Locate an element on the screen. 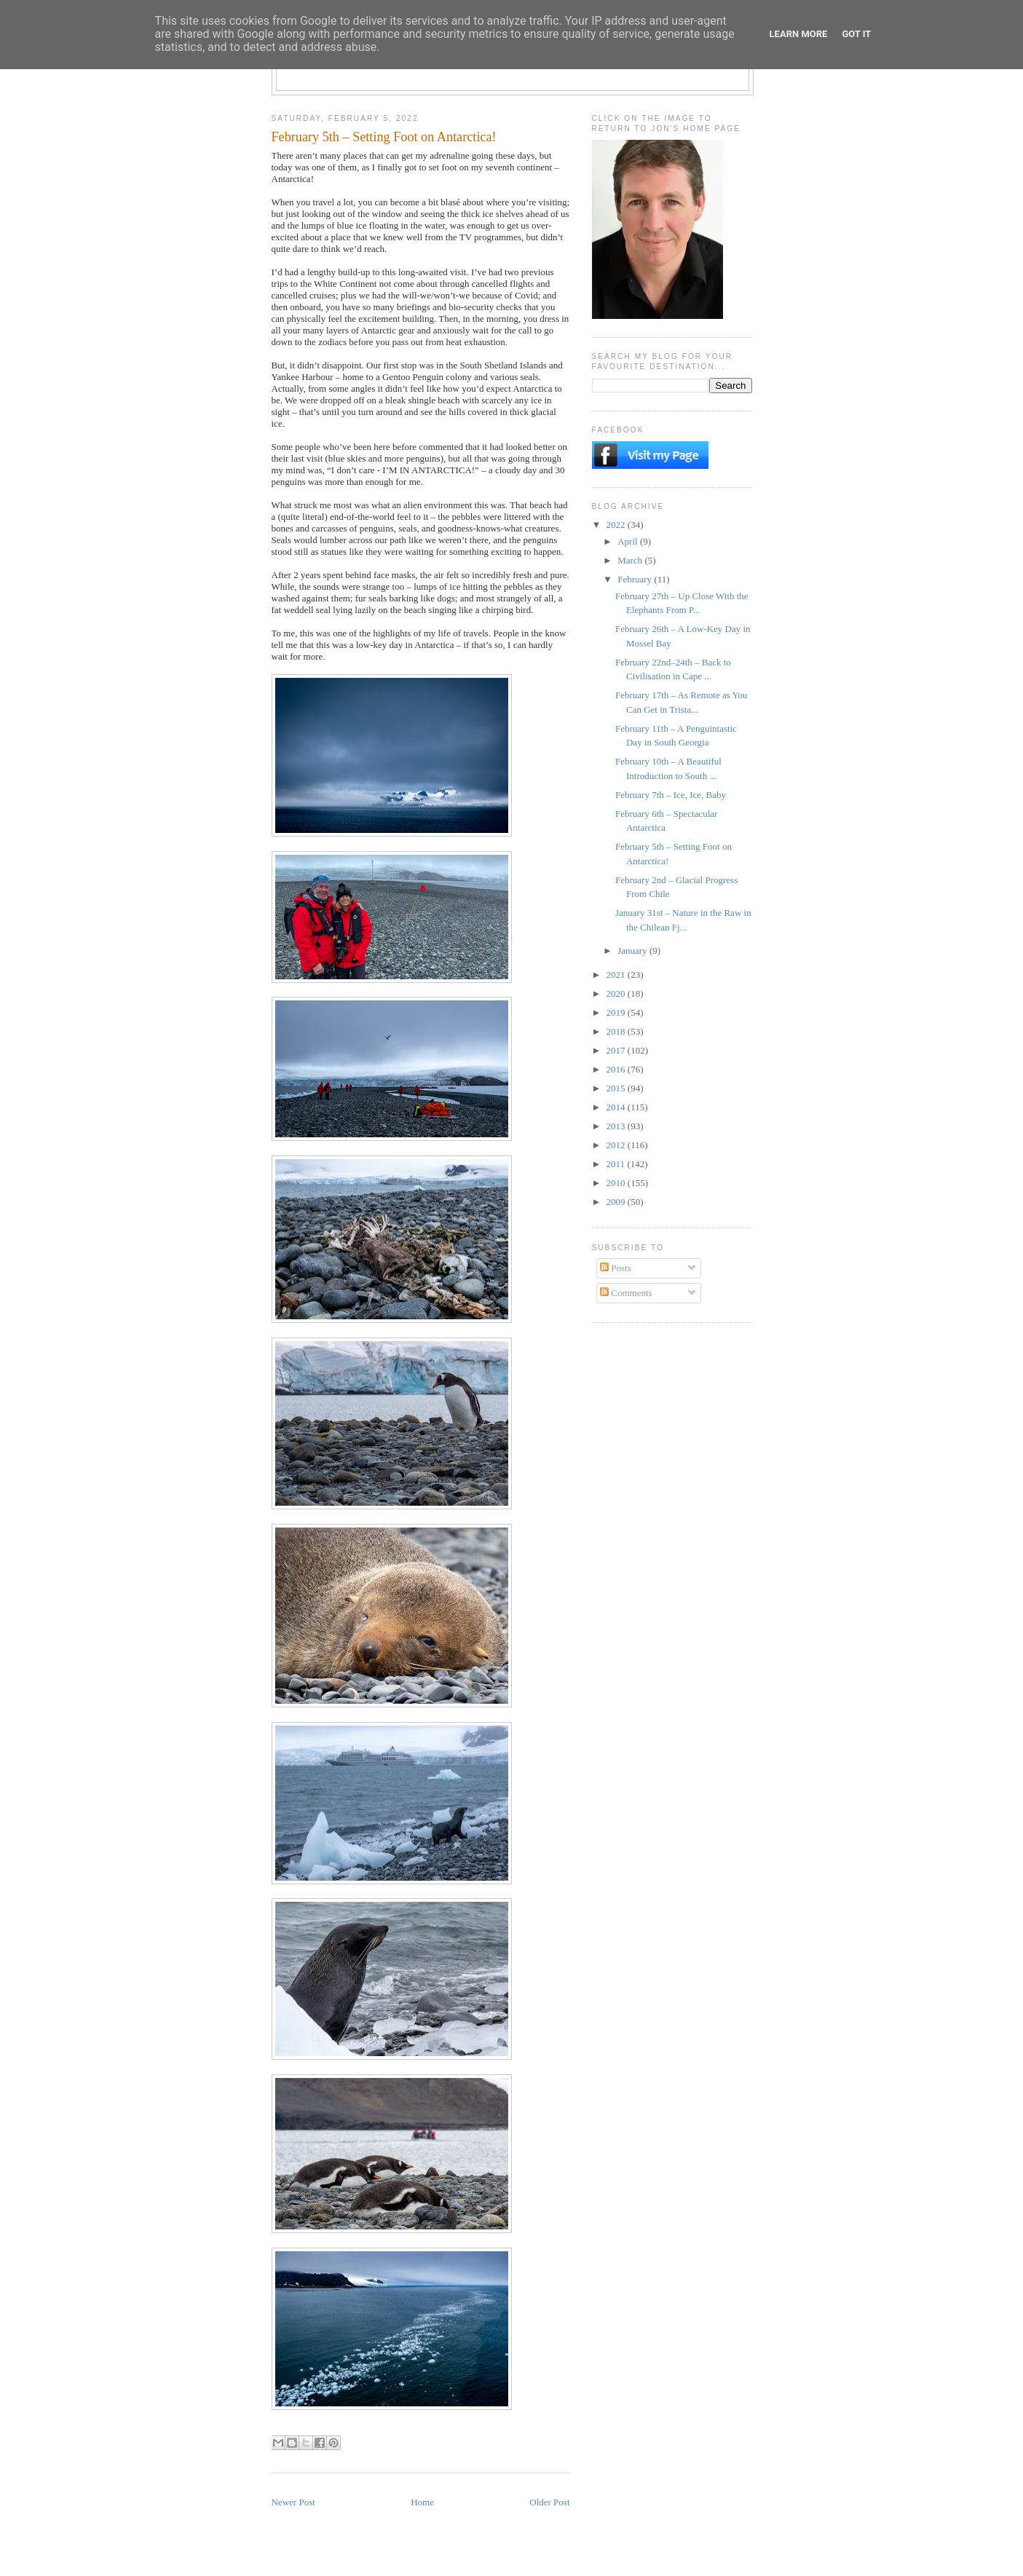 The height and width of the screenshot is (2576, 1023). 2014 is located at coordinates (617, 1107).